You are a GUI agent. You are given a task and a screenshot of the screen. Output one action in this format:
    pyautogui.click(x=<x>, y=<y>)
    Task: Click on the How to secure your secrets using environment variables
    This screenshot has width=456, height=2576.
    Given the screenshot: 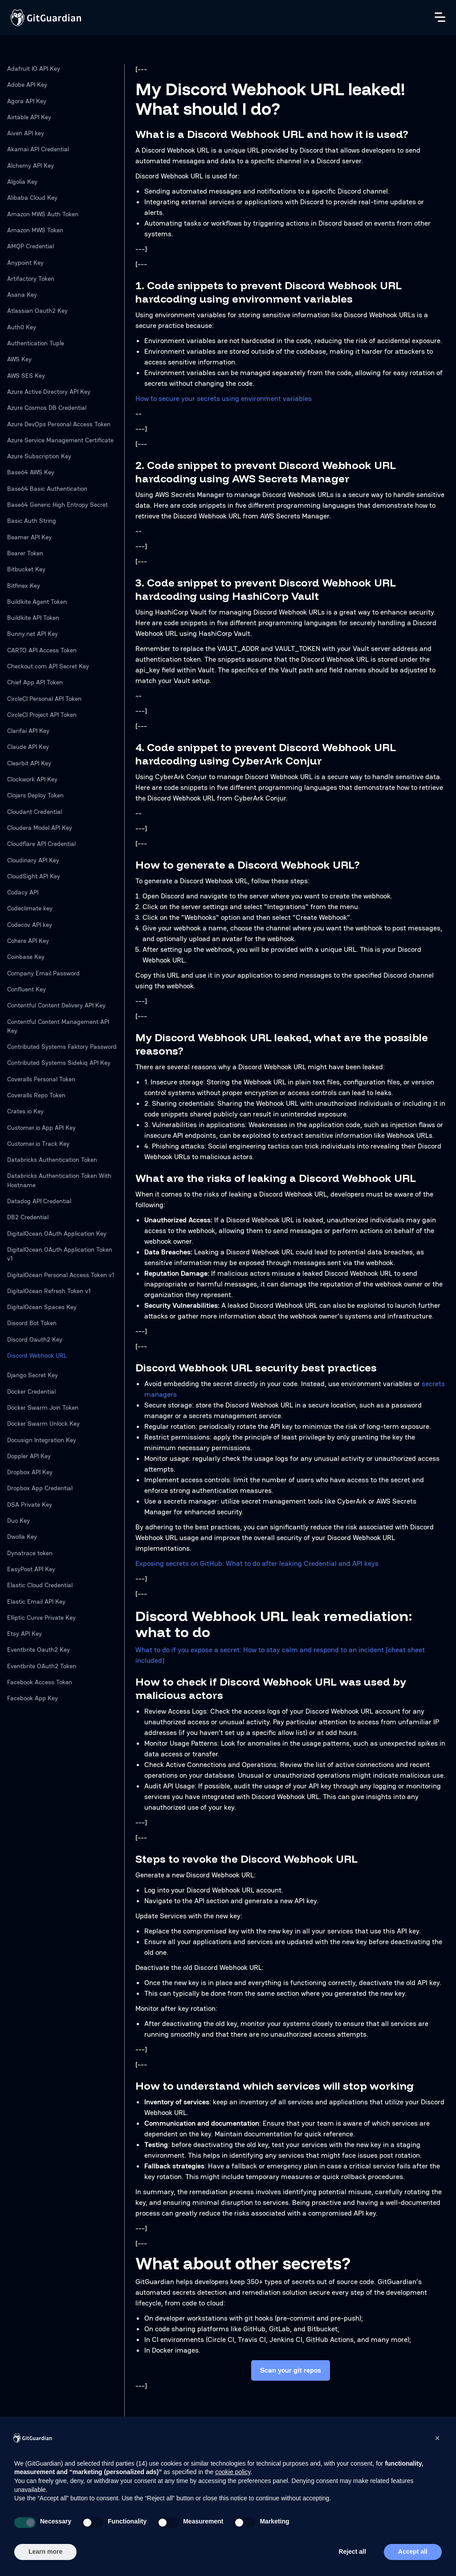 What is the action you would take?
    pyautogui.click(x=223, y=398)
    